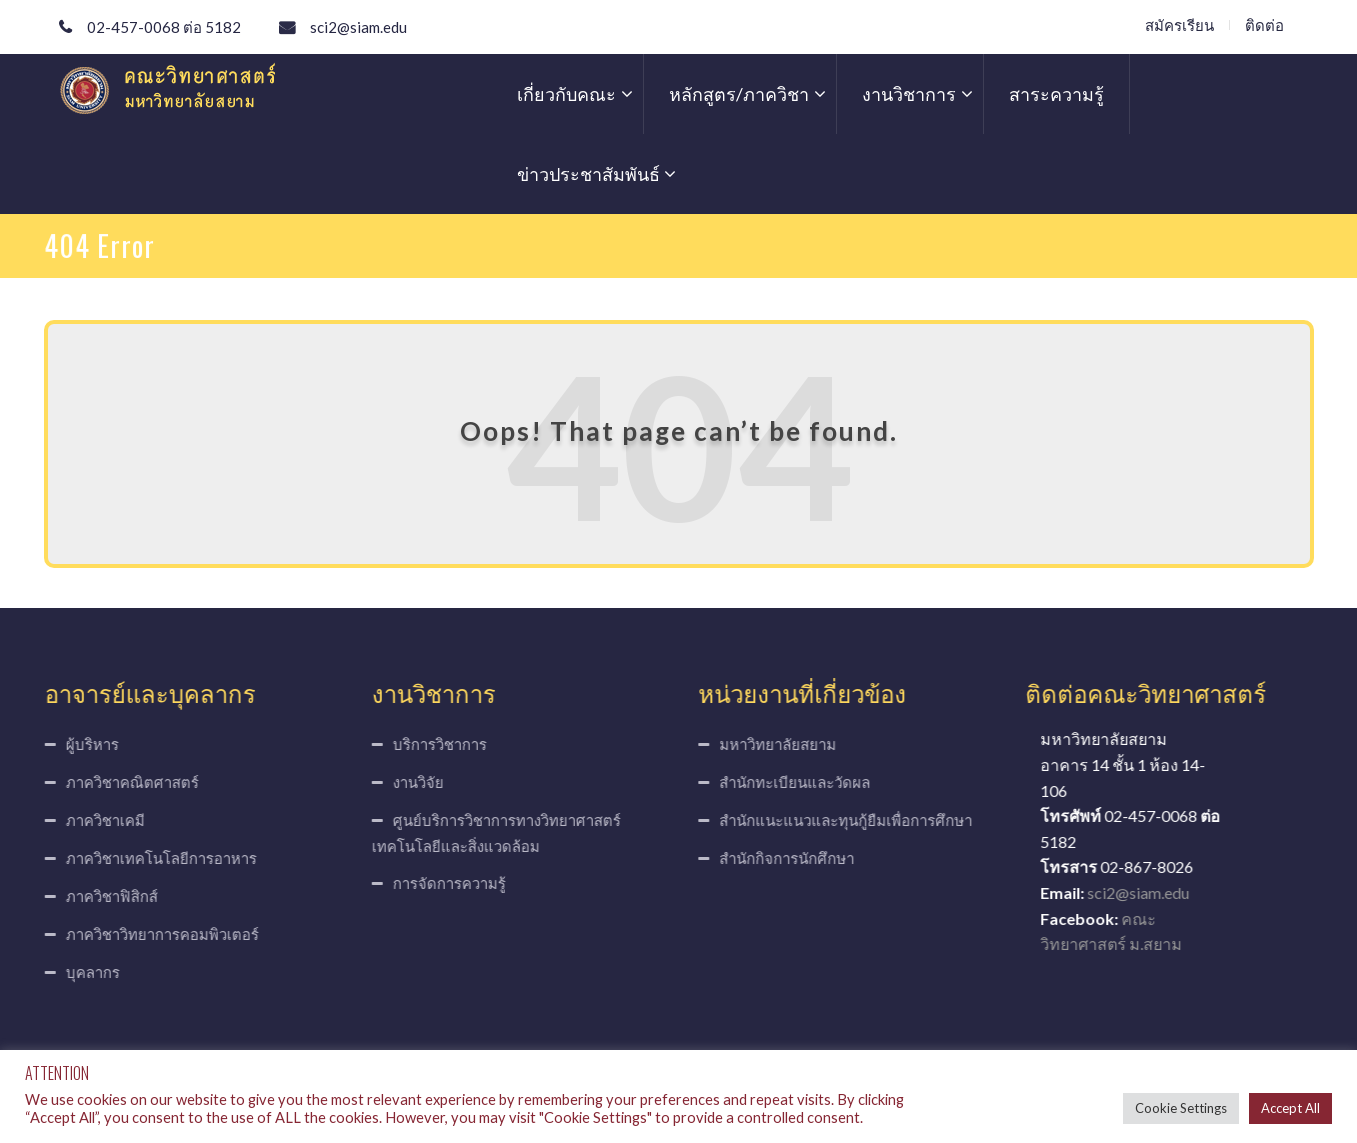  Describe the element at coordinates (792, 858) in the screenshot. I see `สำนักกิจการนักศึกษา` at that location.